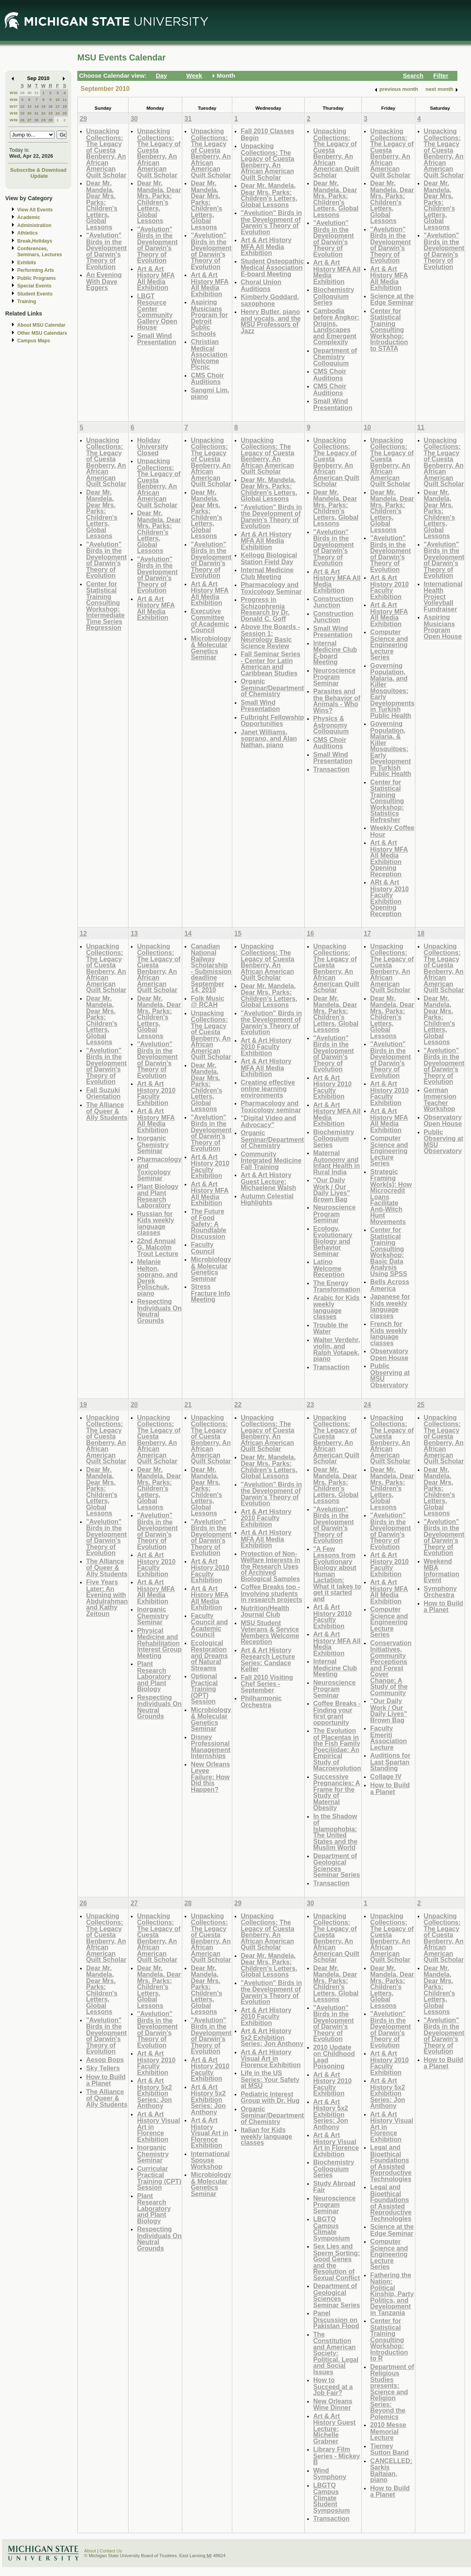 The width and height of the screenshot is (471, 2576). I want to click on Latino Welcome Reception, so click(328, 1268).